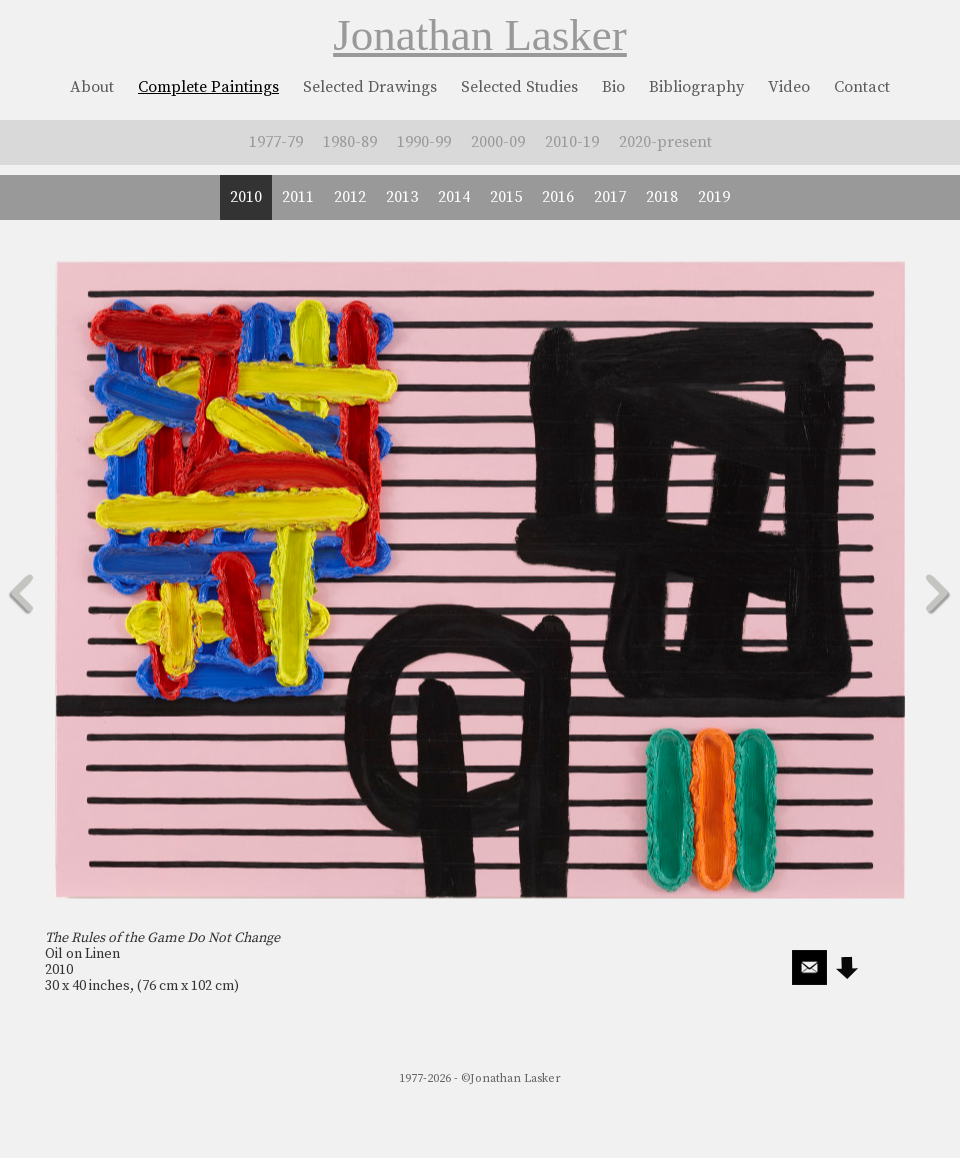 This screenshot has width=960, height=1158. I want to click on 1980-89, so click(350, 142).